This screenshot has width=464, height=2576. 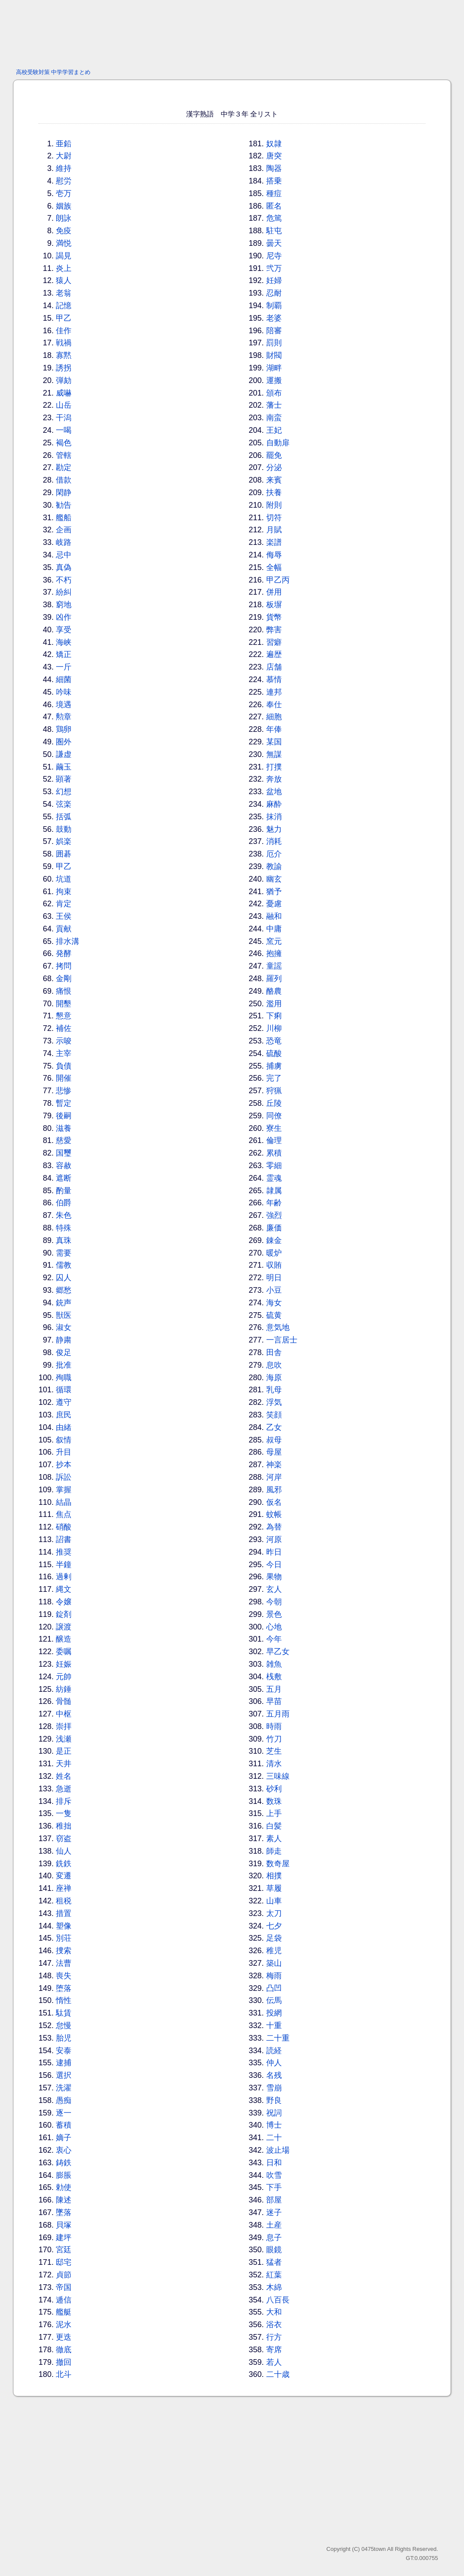 What do you see at coordinates (278, 1327) in the screenshot?
I see `意気地` at bounding box center [278, 1327].